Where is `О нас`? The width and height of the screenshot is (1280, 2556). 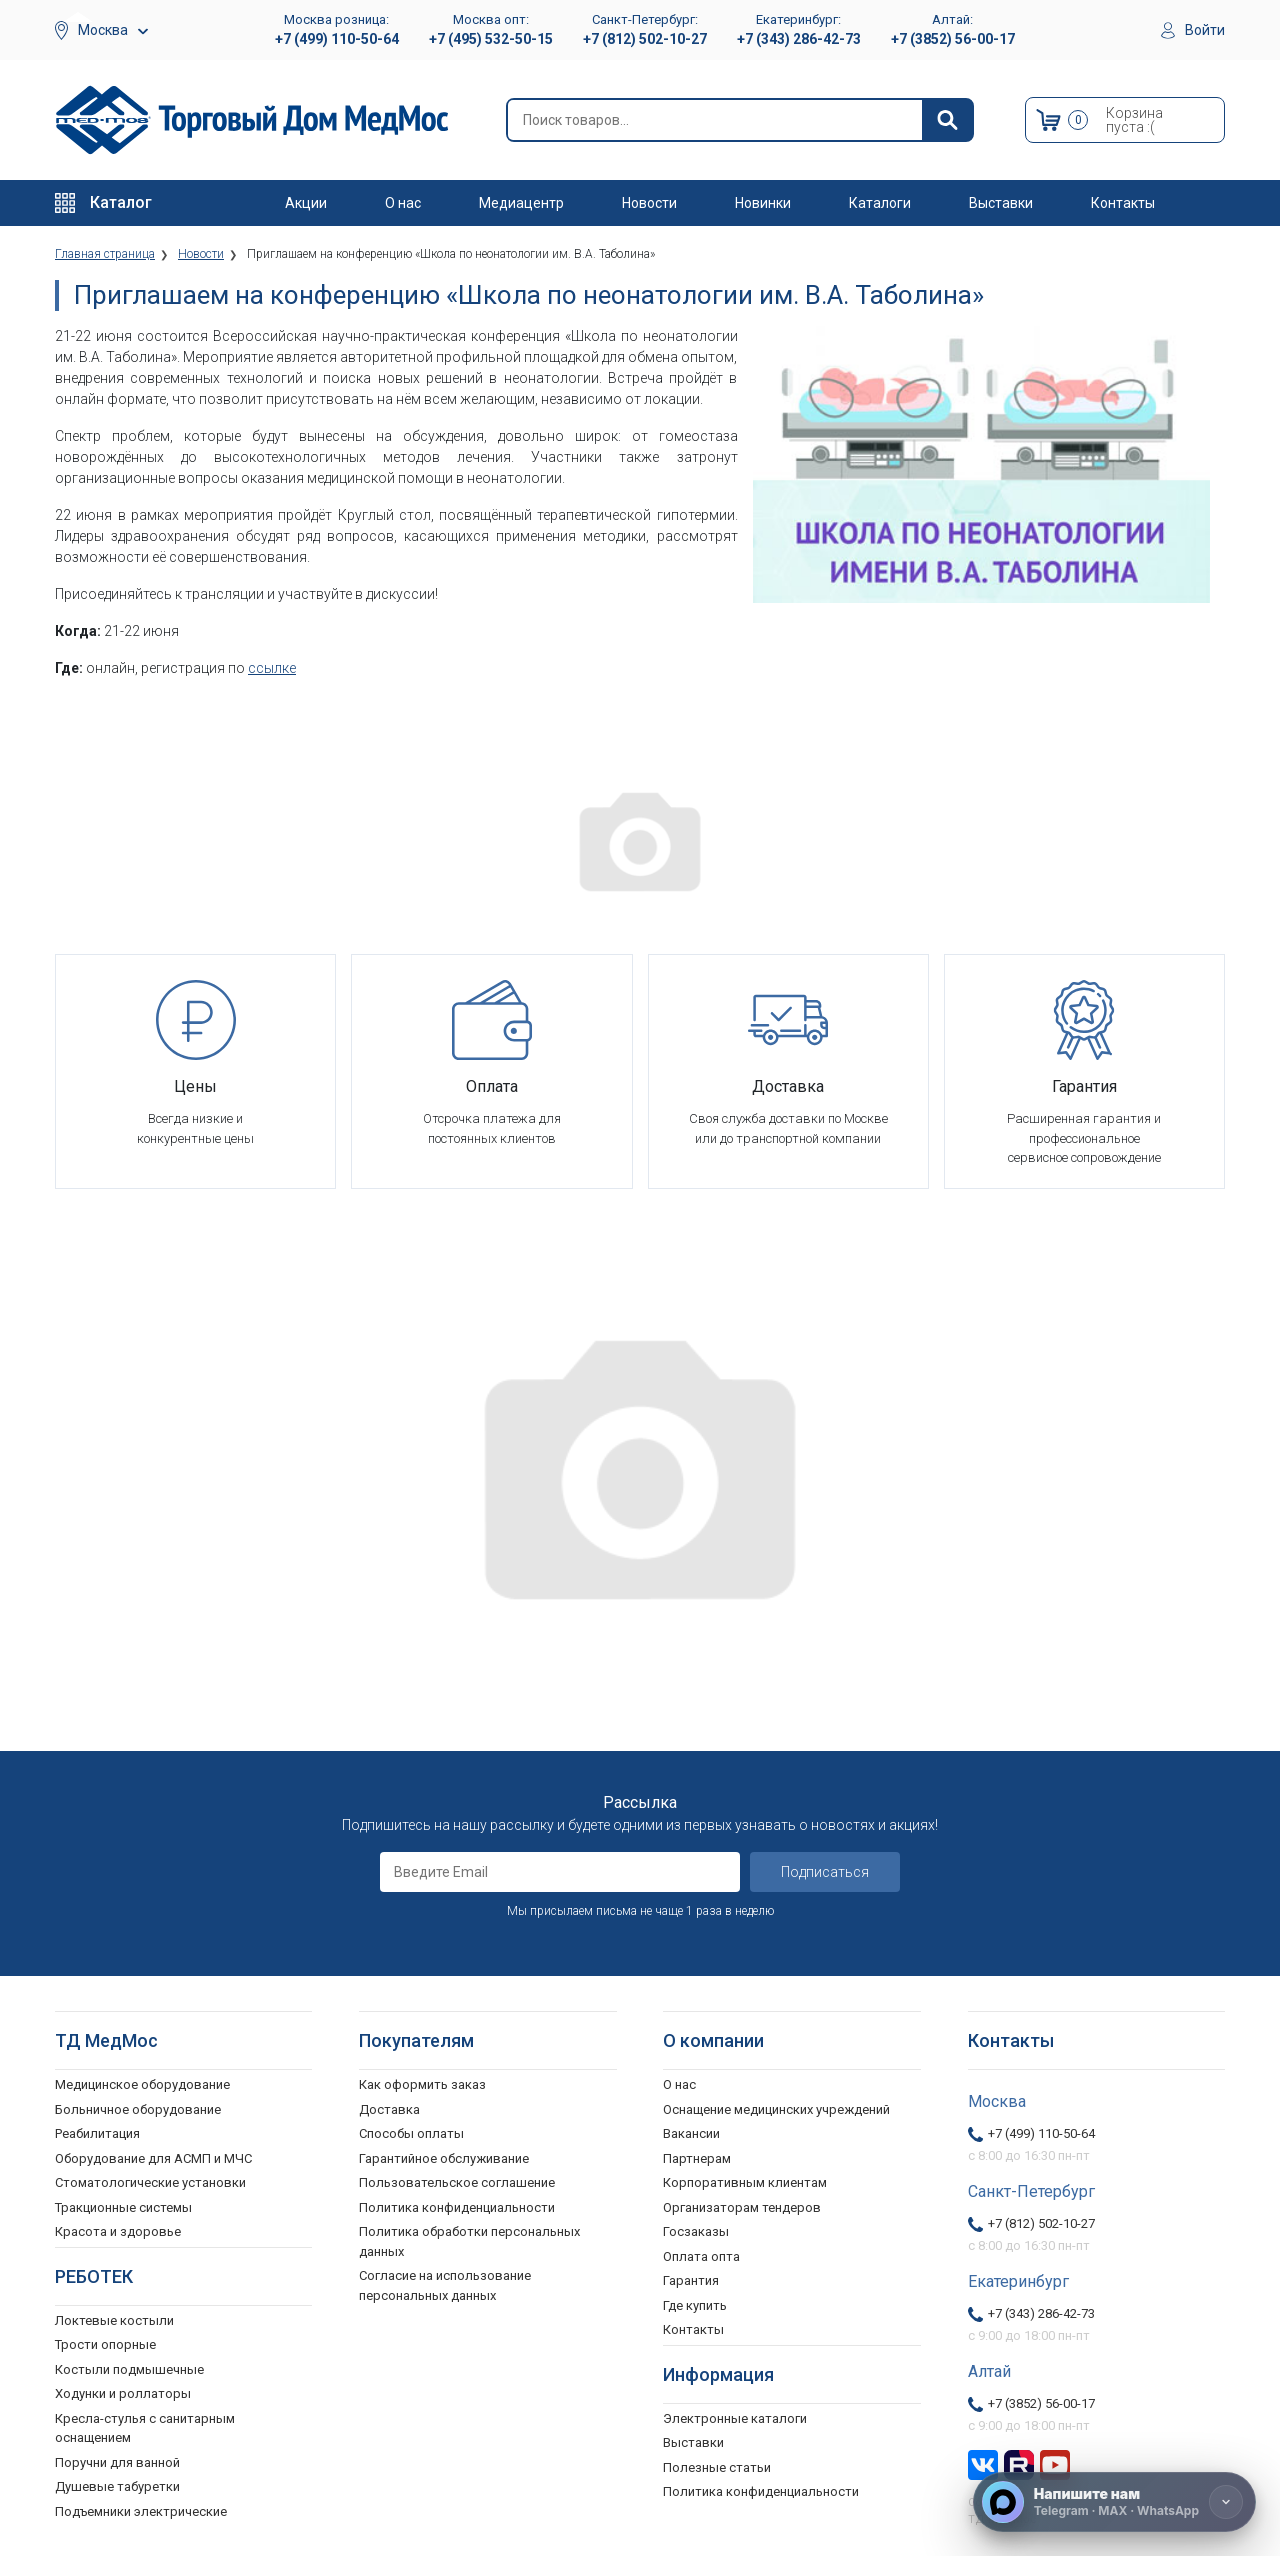 О нас is located at coordinates (403, 203).